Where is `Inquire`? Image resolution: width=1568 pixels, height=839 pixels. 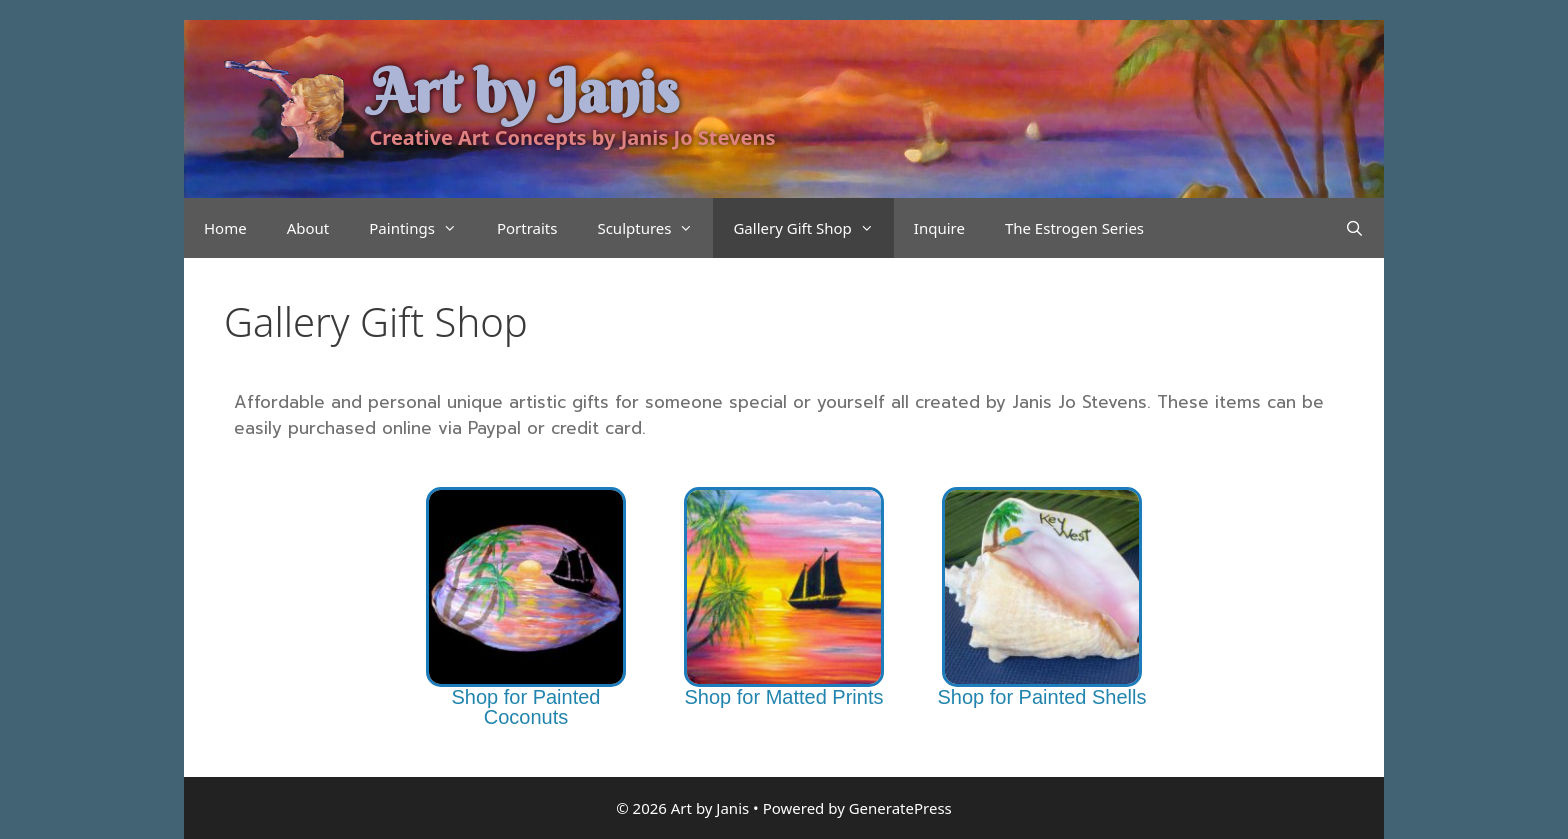
Inquire is located at coordinates (939, 228).